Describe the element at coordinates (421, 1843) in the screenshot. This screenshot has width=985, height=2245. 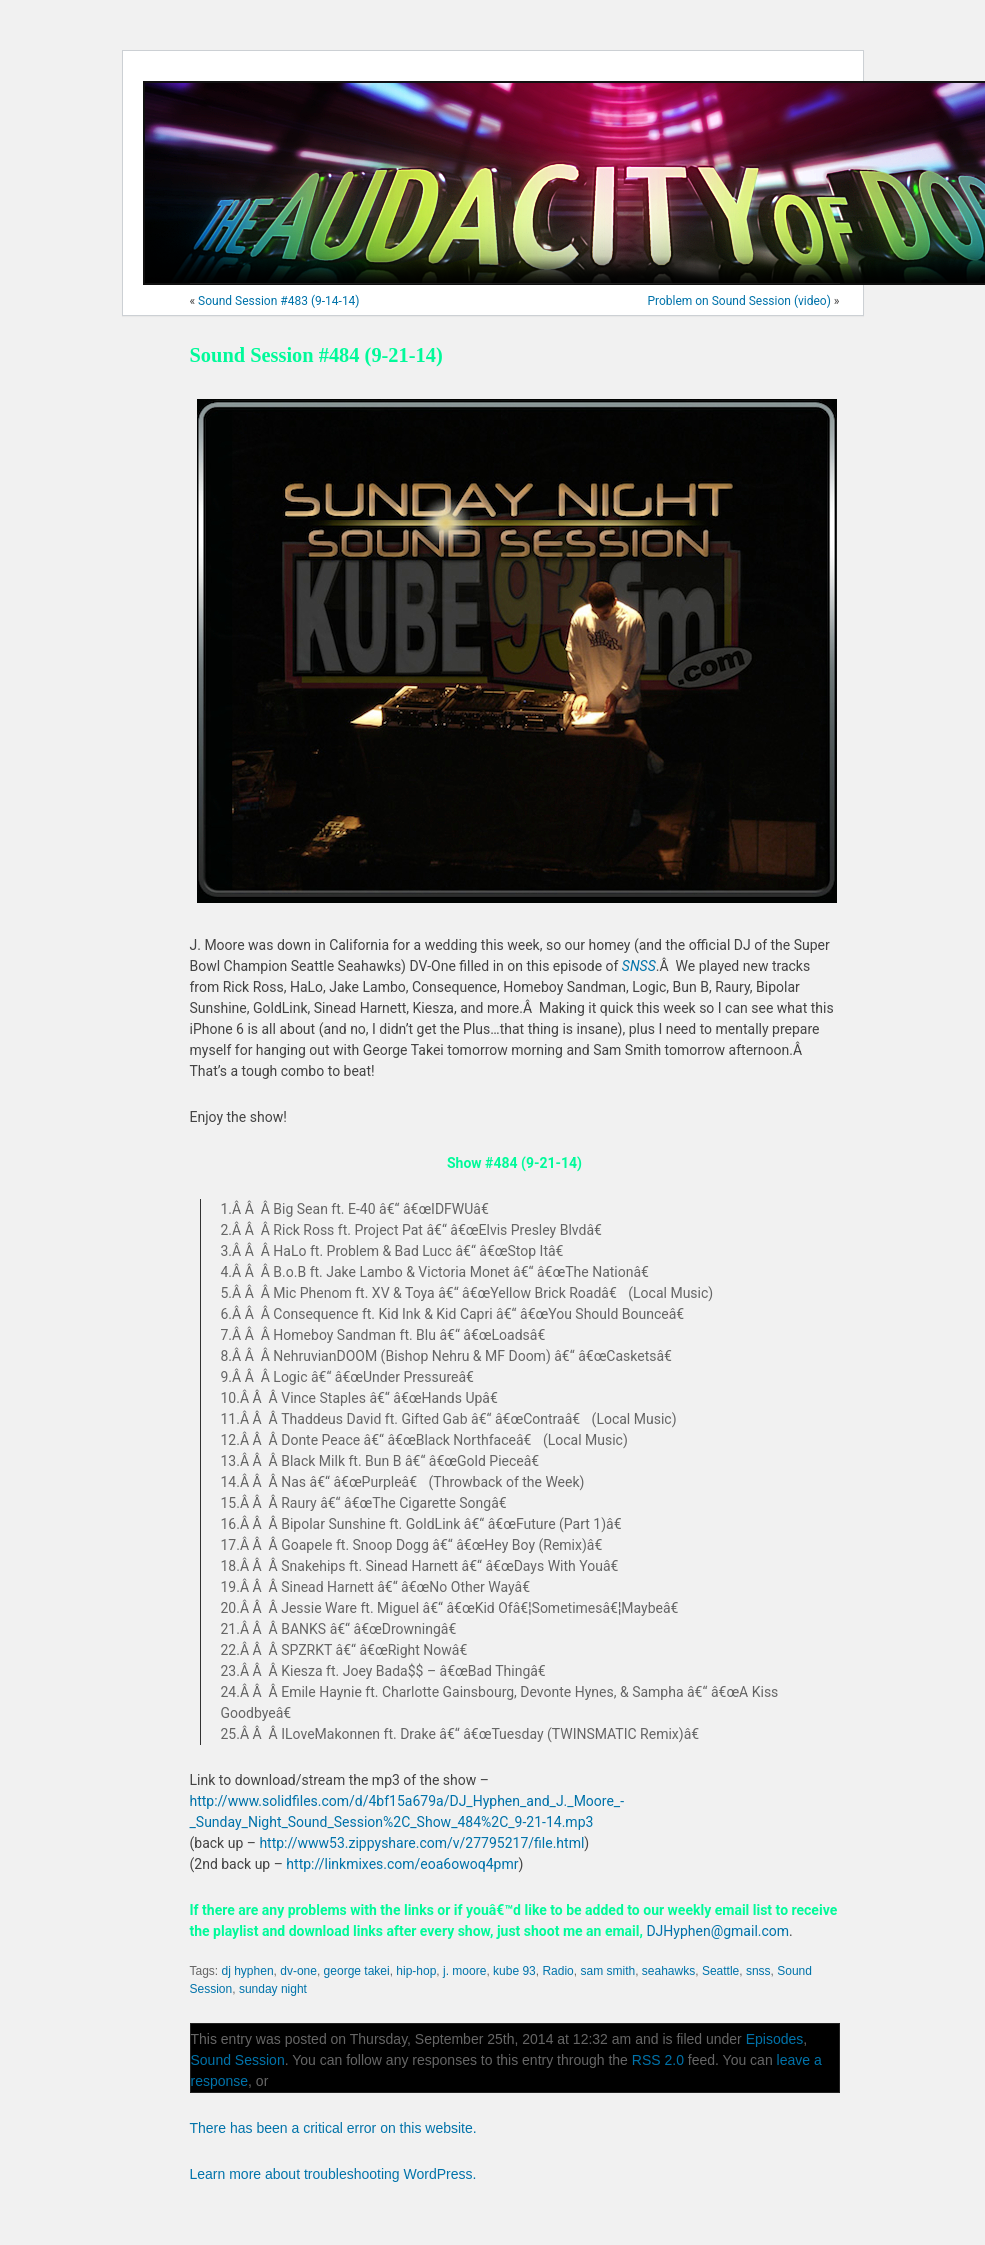
I see `http://www53.zippyshare.com/v/27795217/file.html` at that location.